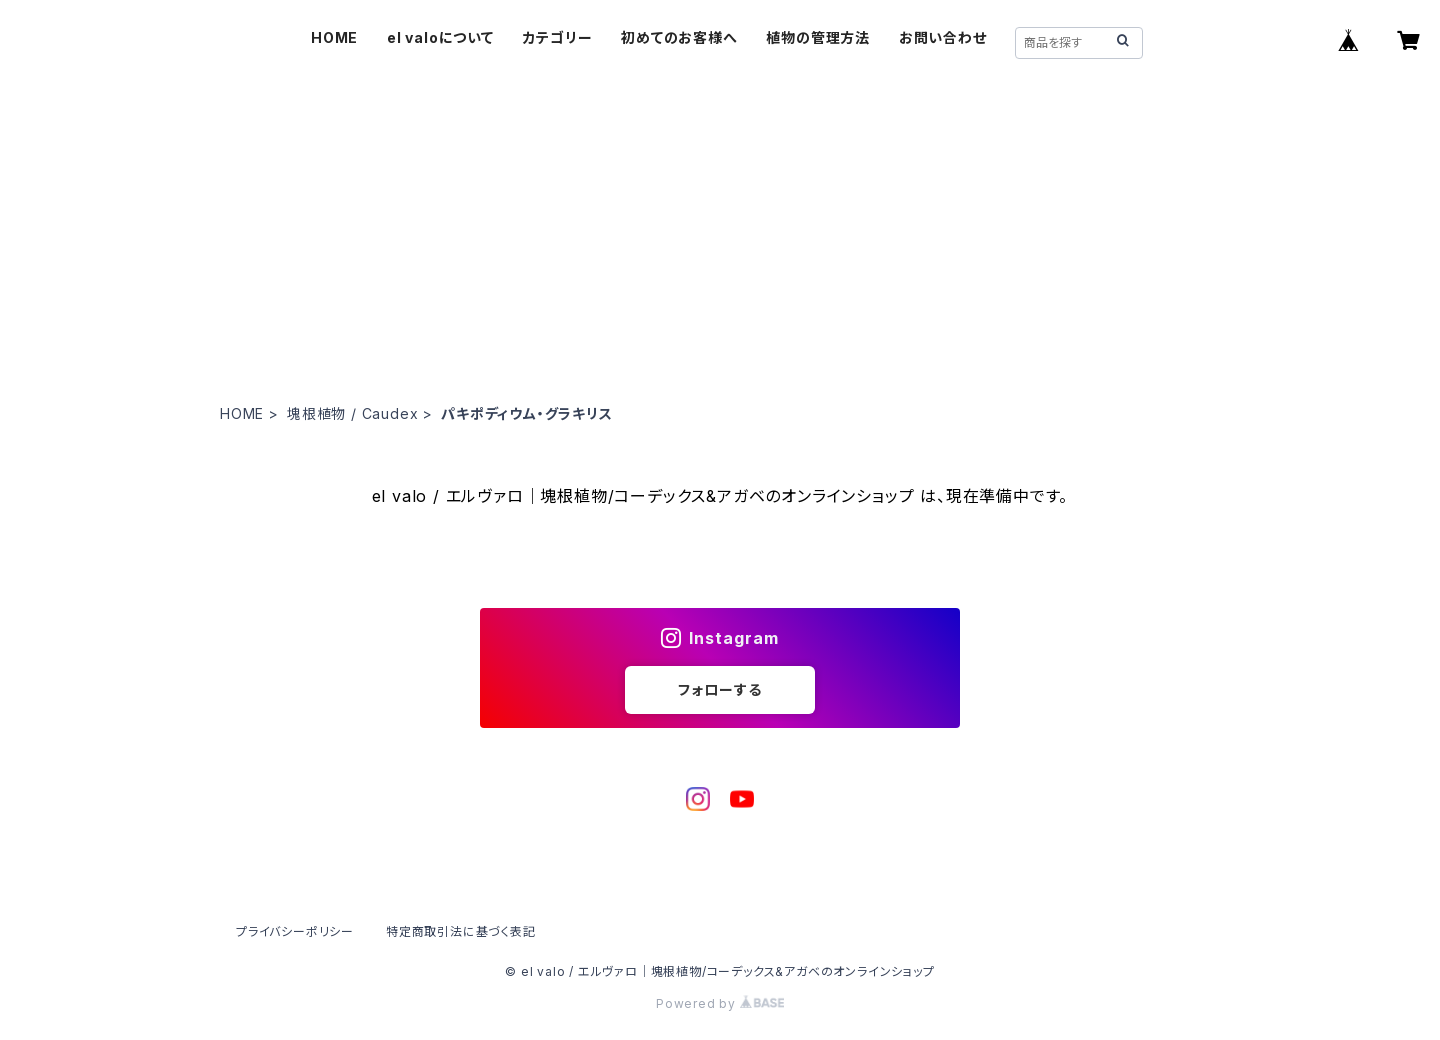 The width and height of the screenshot is (1440, 1040). What do you see at coordinates (679, 37) in the screenshot?
I see `初めてのお客様へ` at bounding box center [679, 37].